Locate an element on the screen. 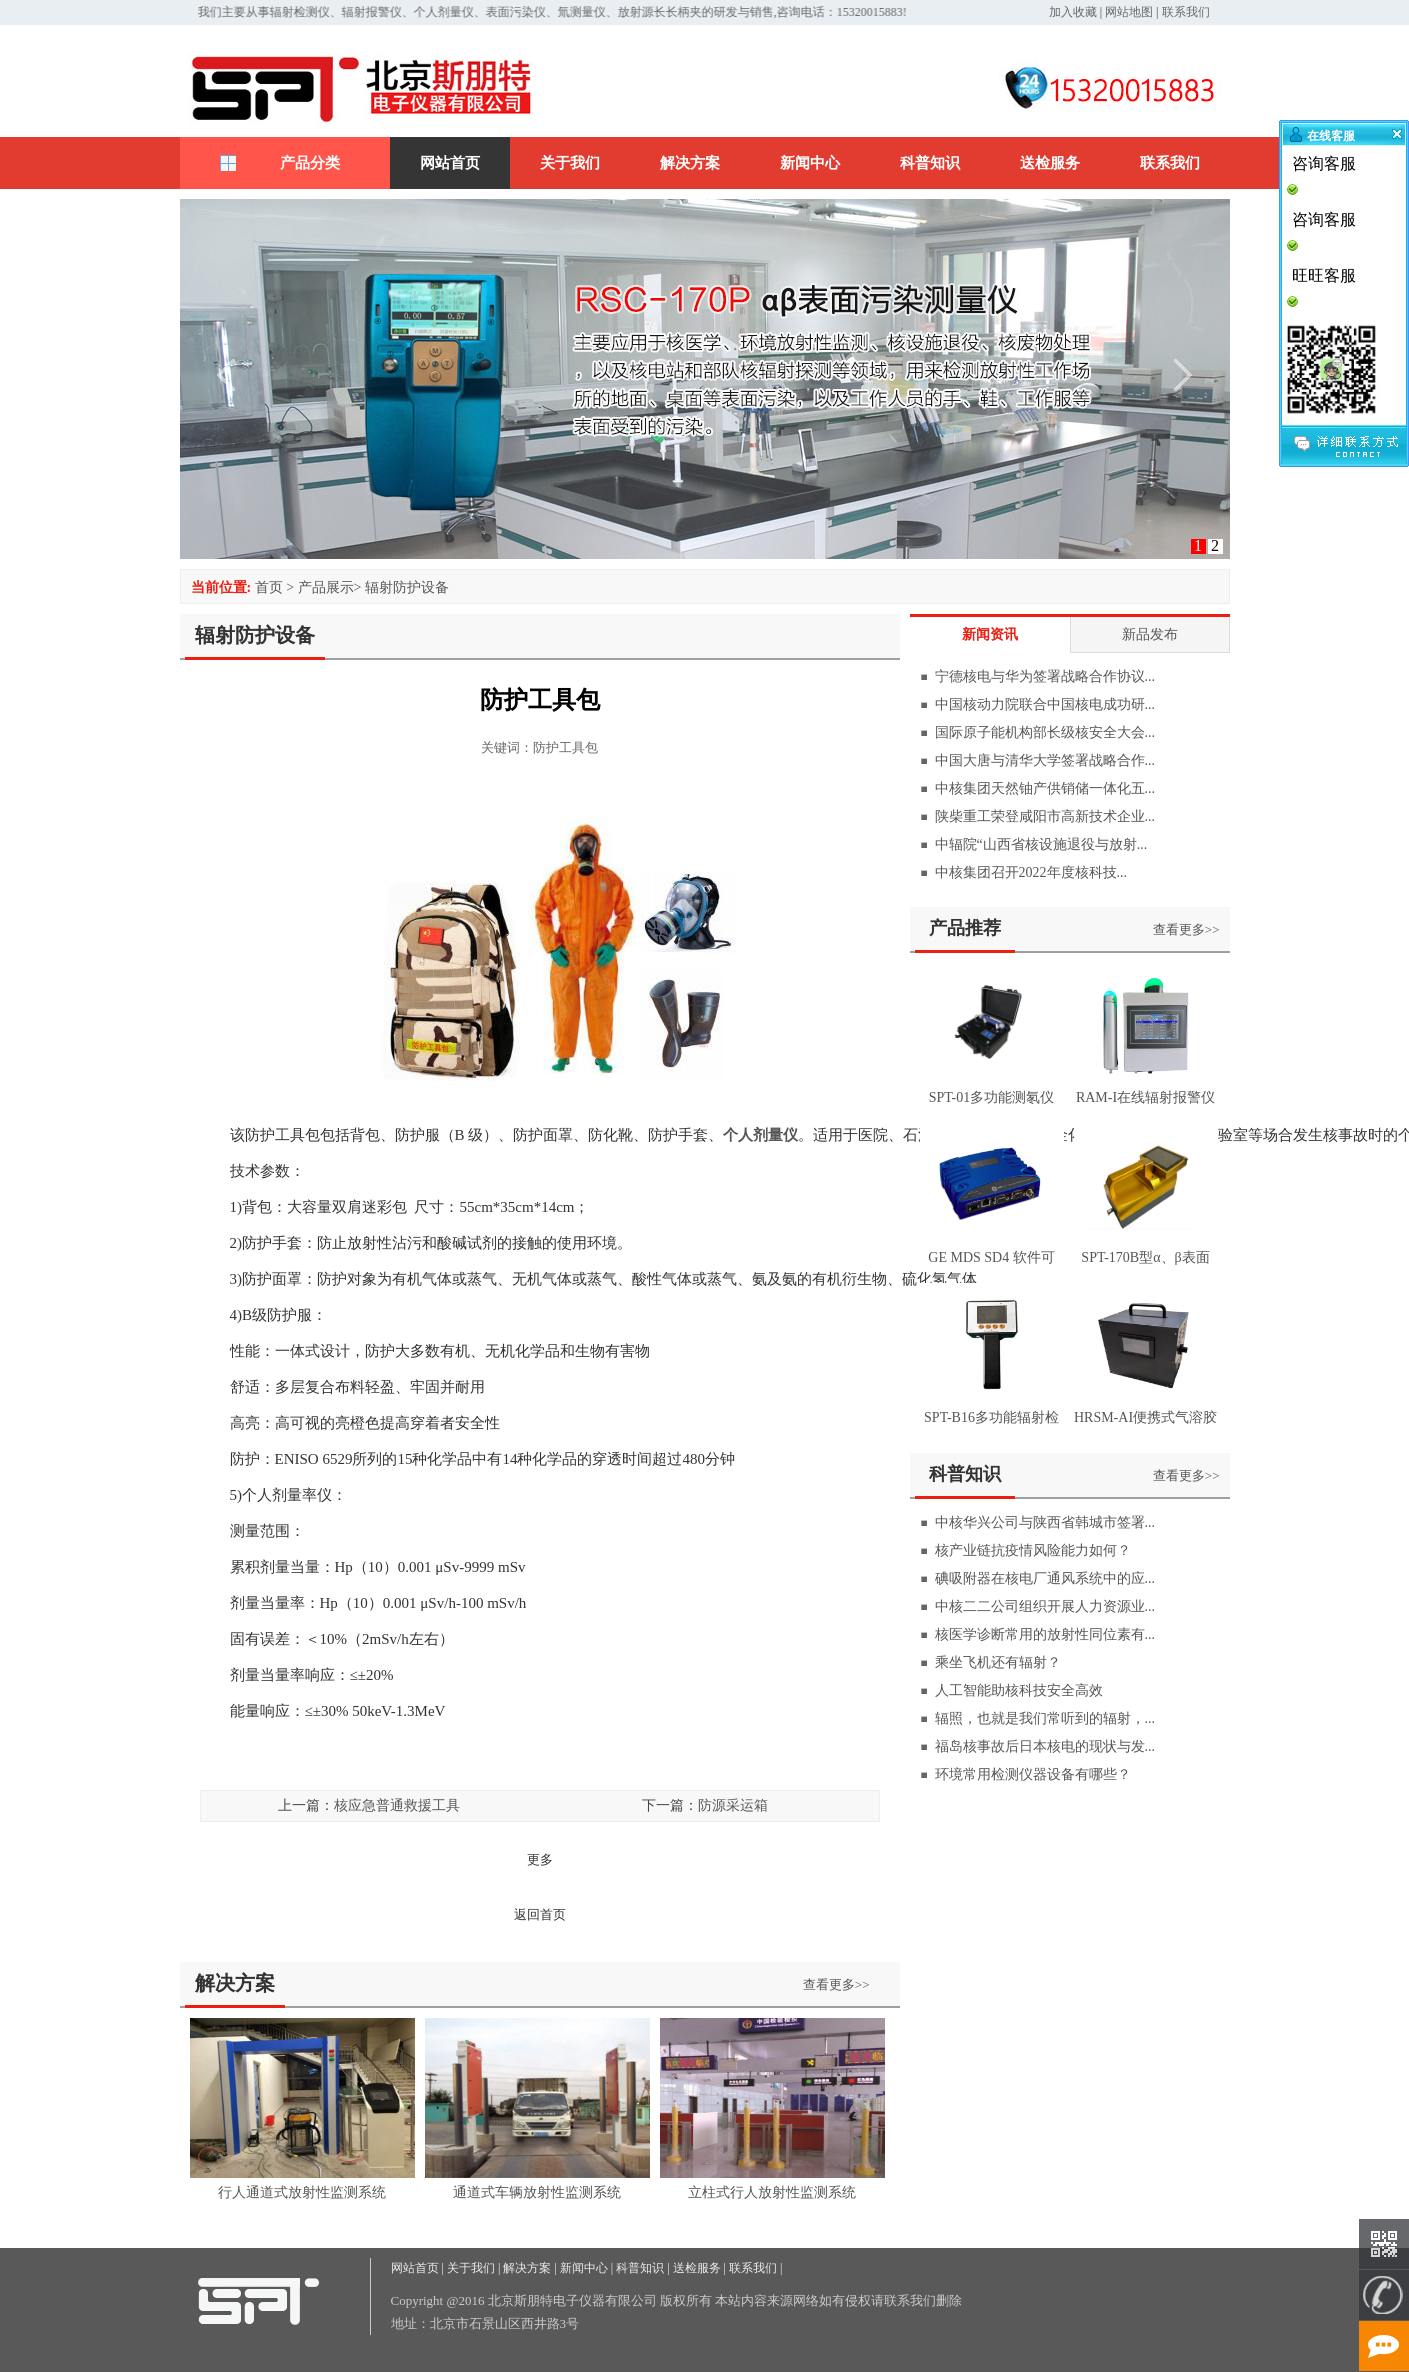  中国核动力院联合中国核电成功研... is located at coordinates (1045, 704).